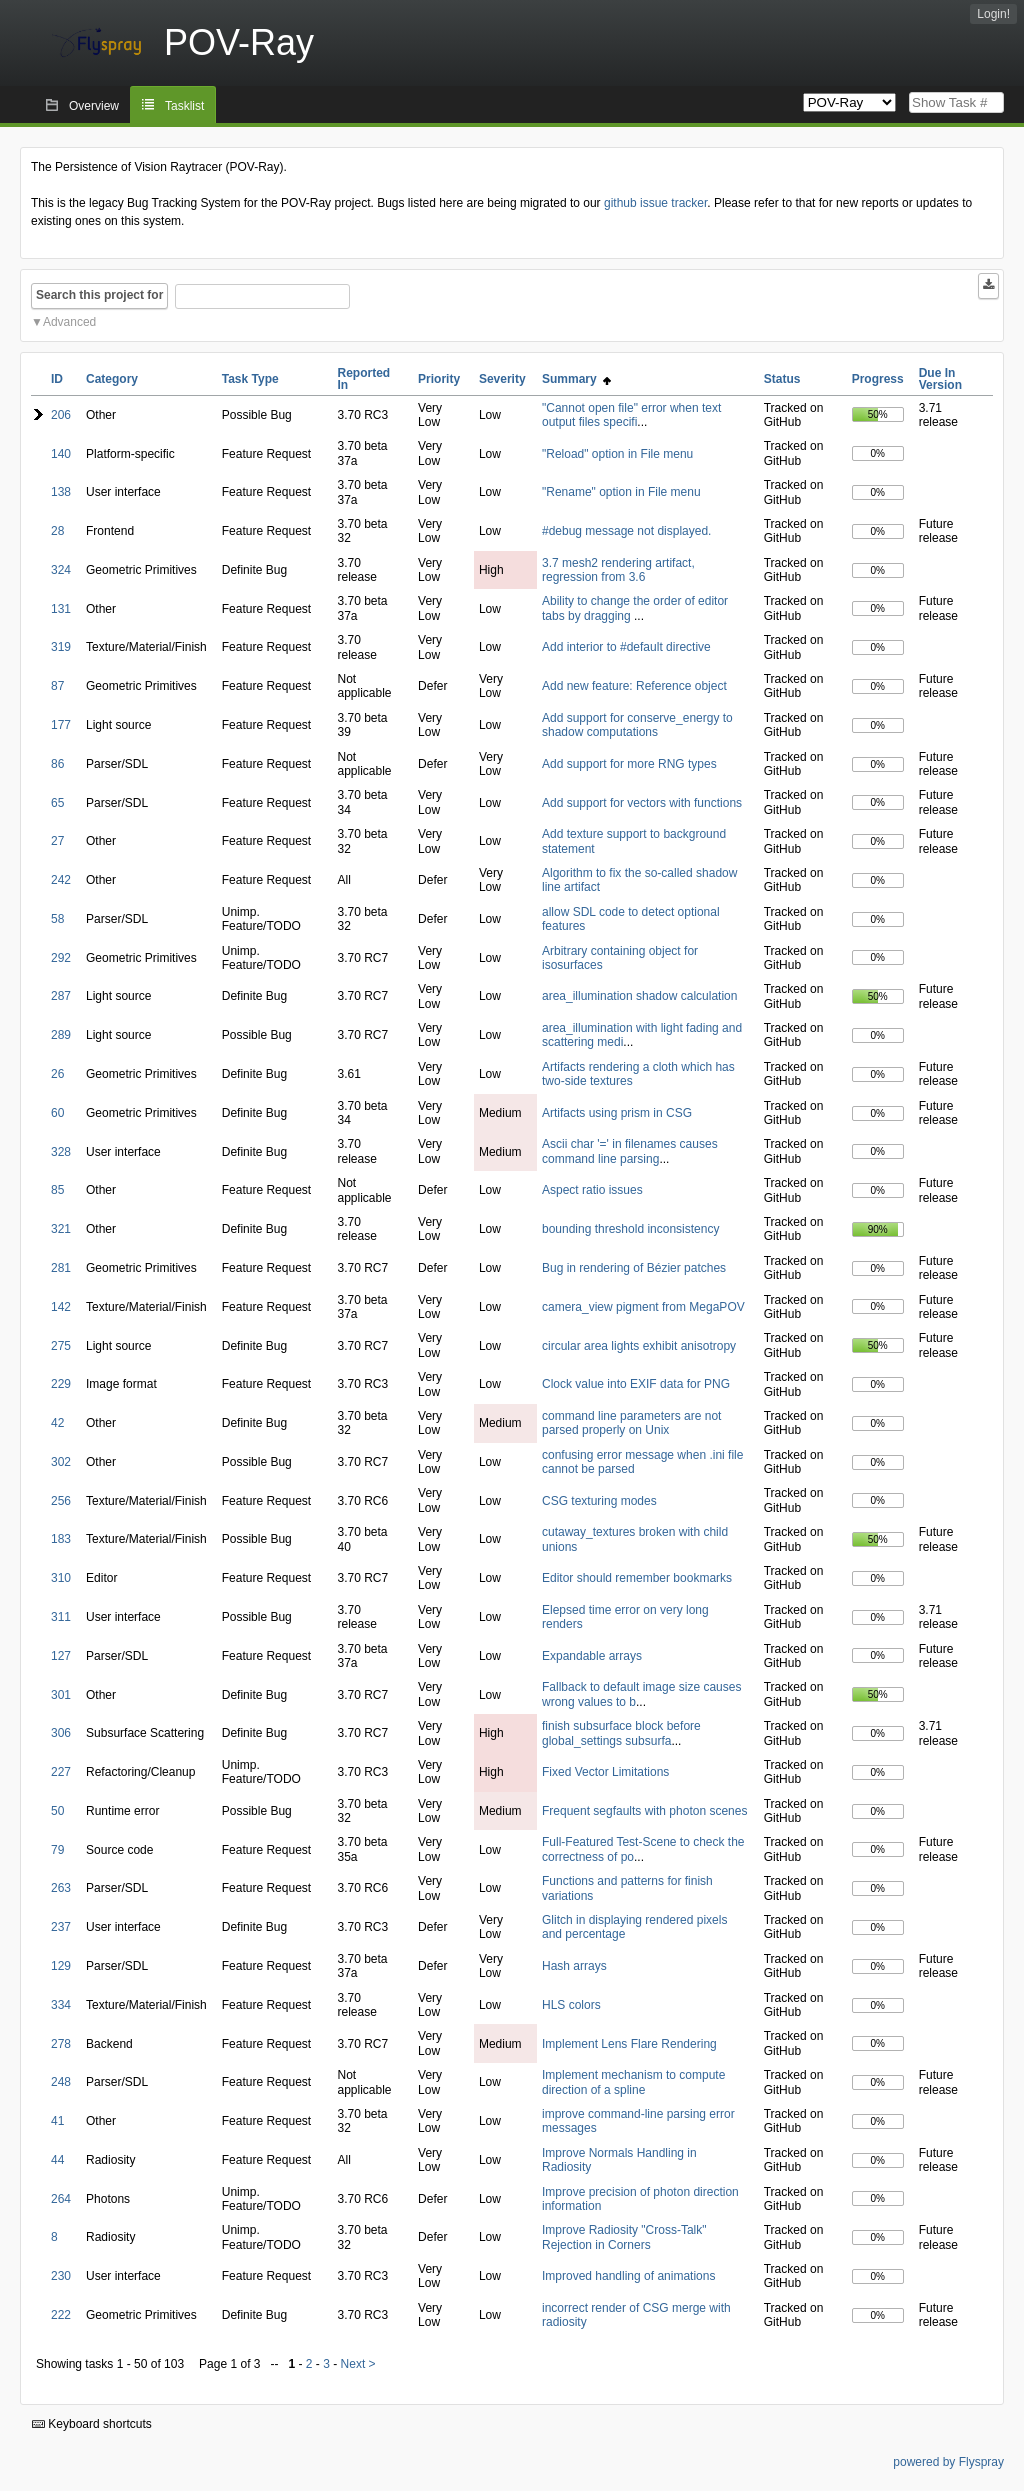  Describe the element at coordinates (61, 1656) in the screenshot. I see `127` at that location.